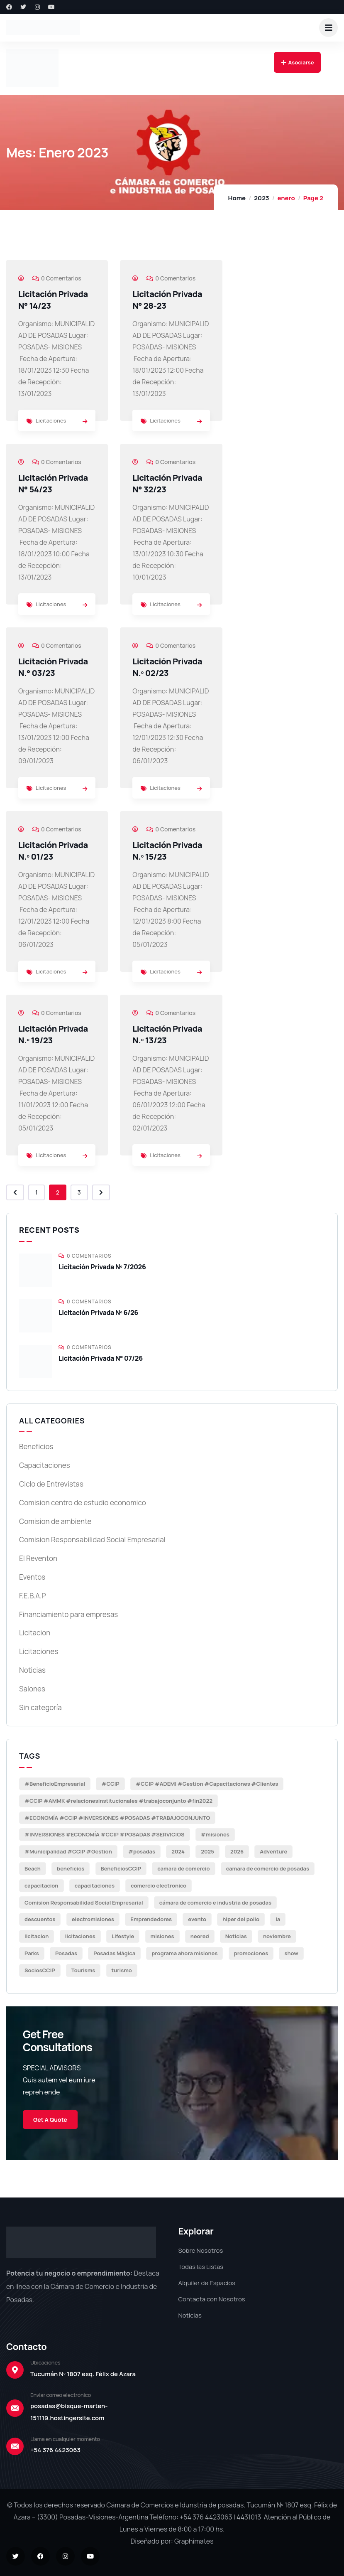  Describe the element at coordinates (93, 1919) in the screenshot. I see `electromisiones [electromisiones (12 elementos)]` at that location.